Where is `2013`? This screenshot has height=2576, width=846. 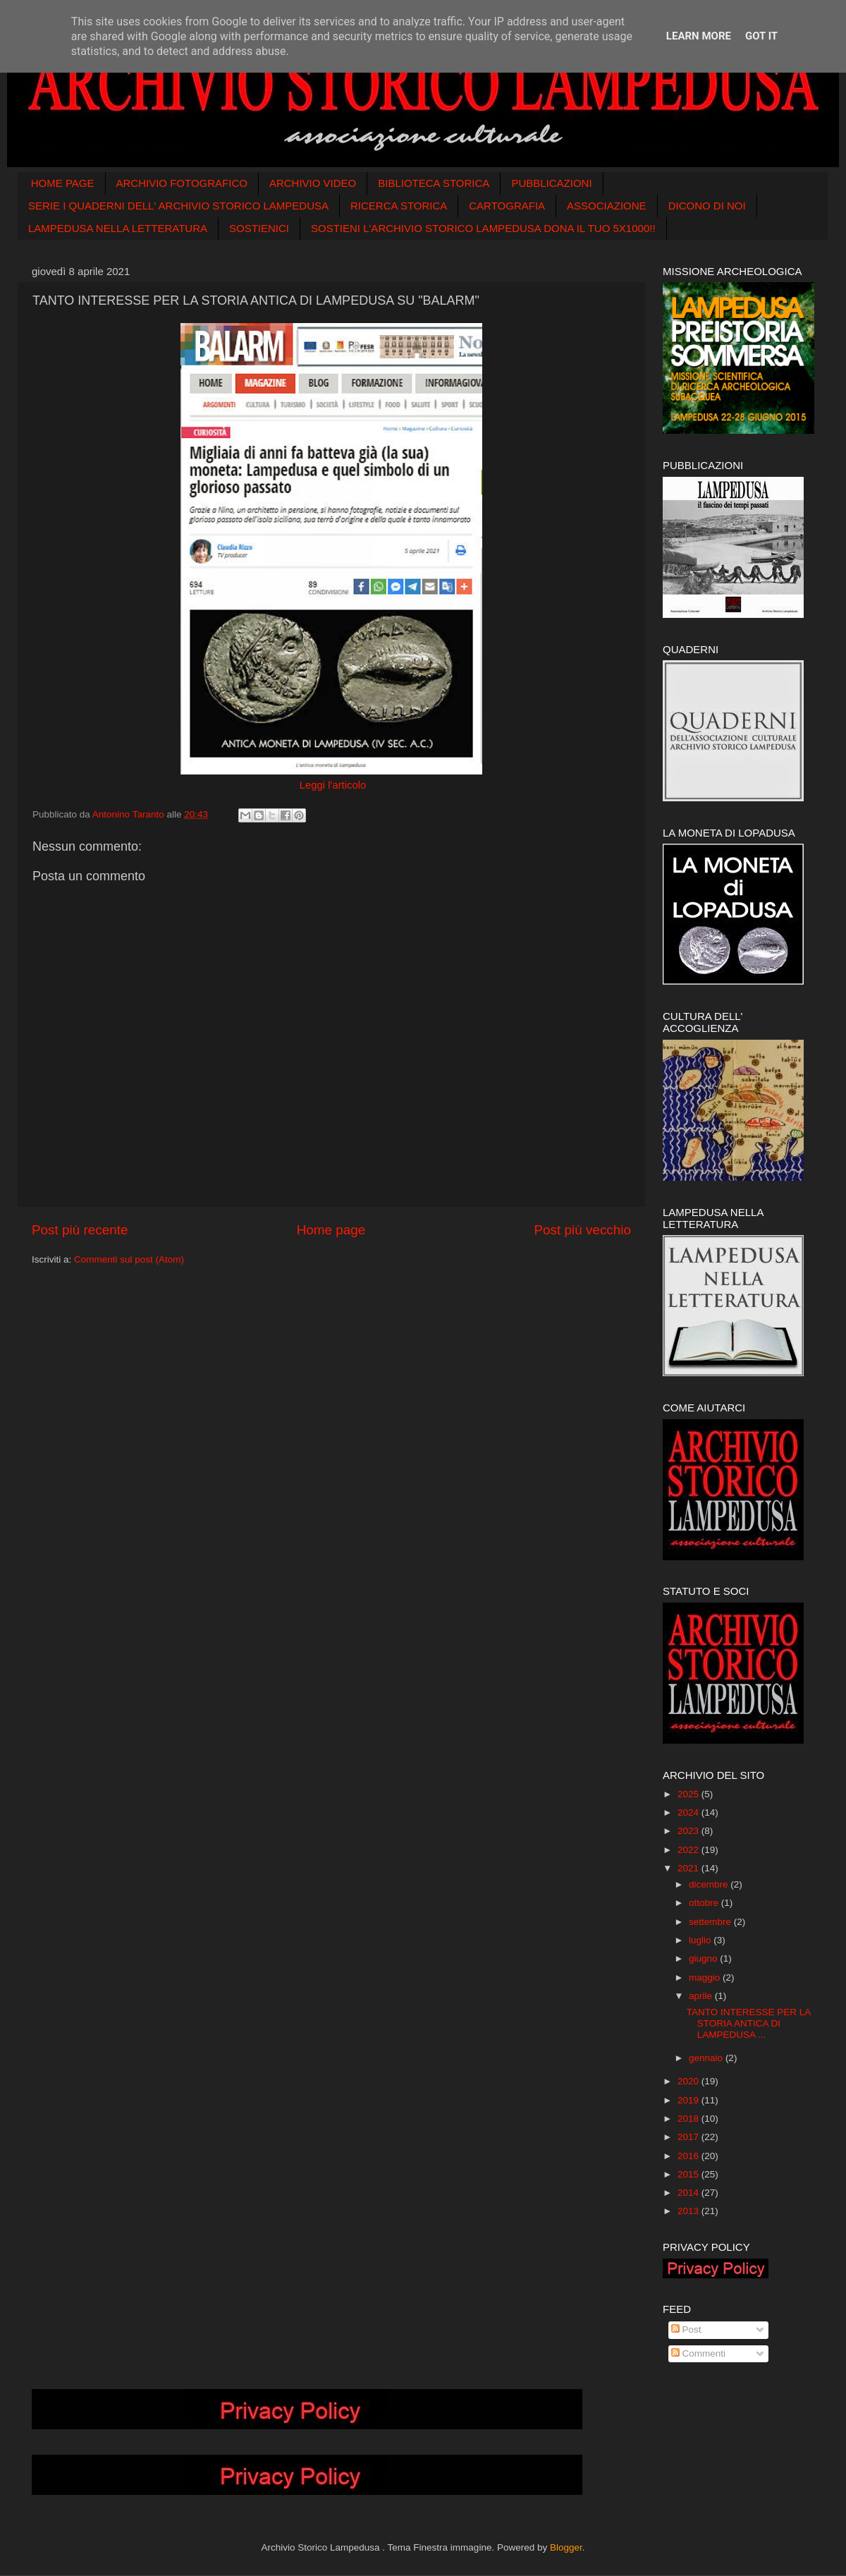
2013 is located at coordinates (689, 2211).